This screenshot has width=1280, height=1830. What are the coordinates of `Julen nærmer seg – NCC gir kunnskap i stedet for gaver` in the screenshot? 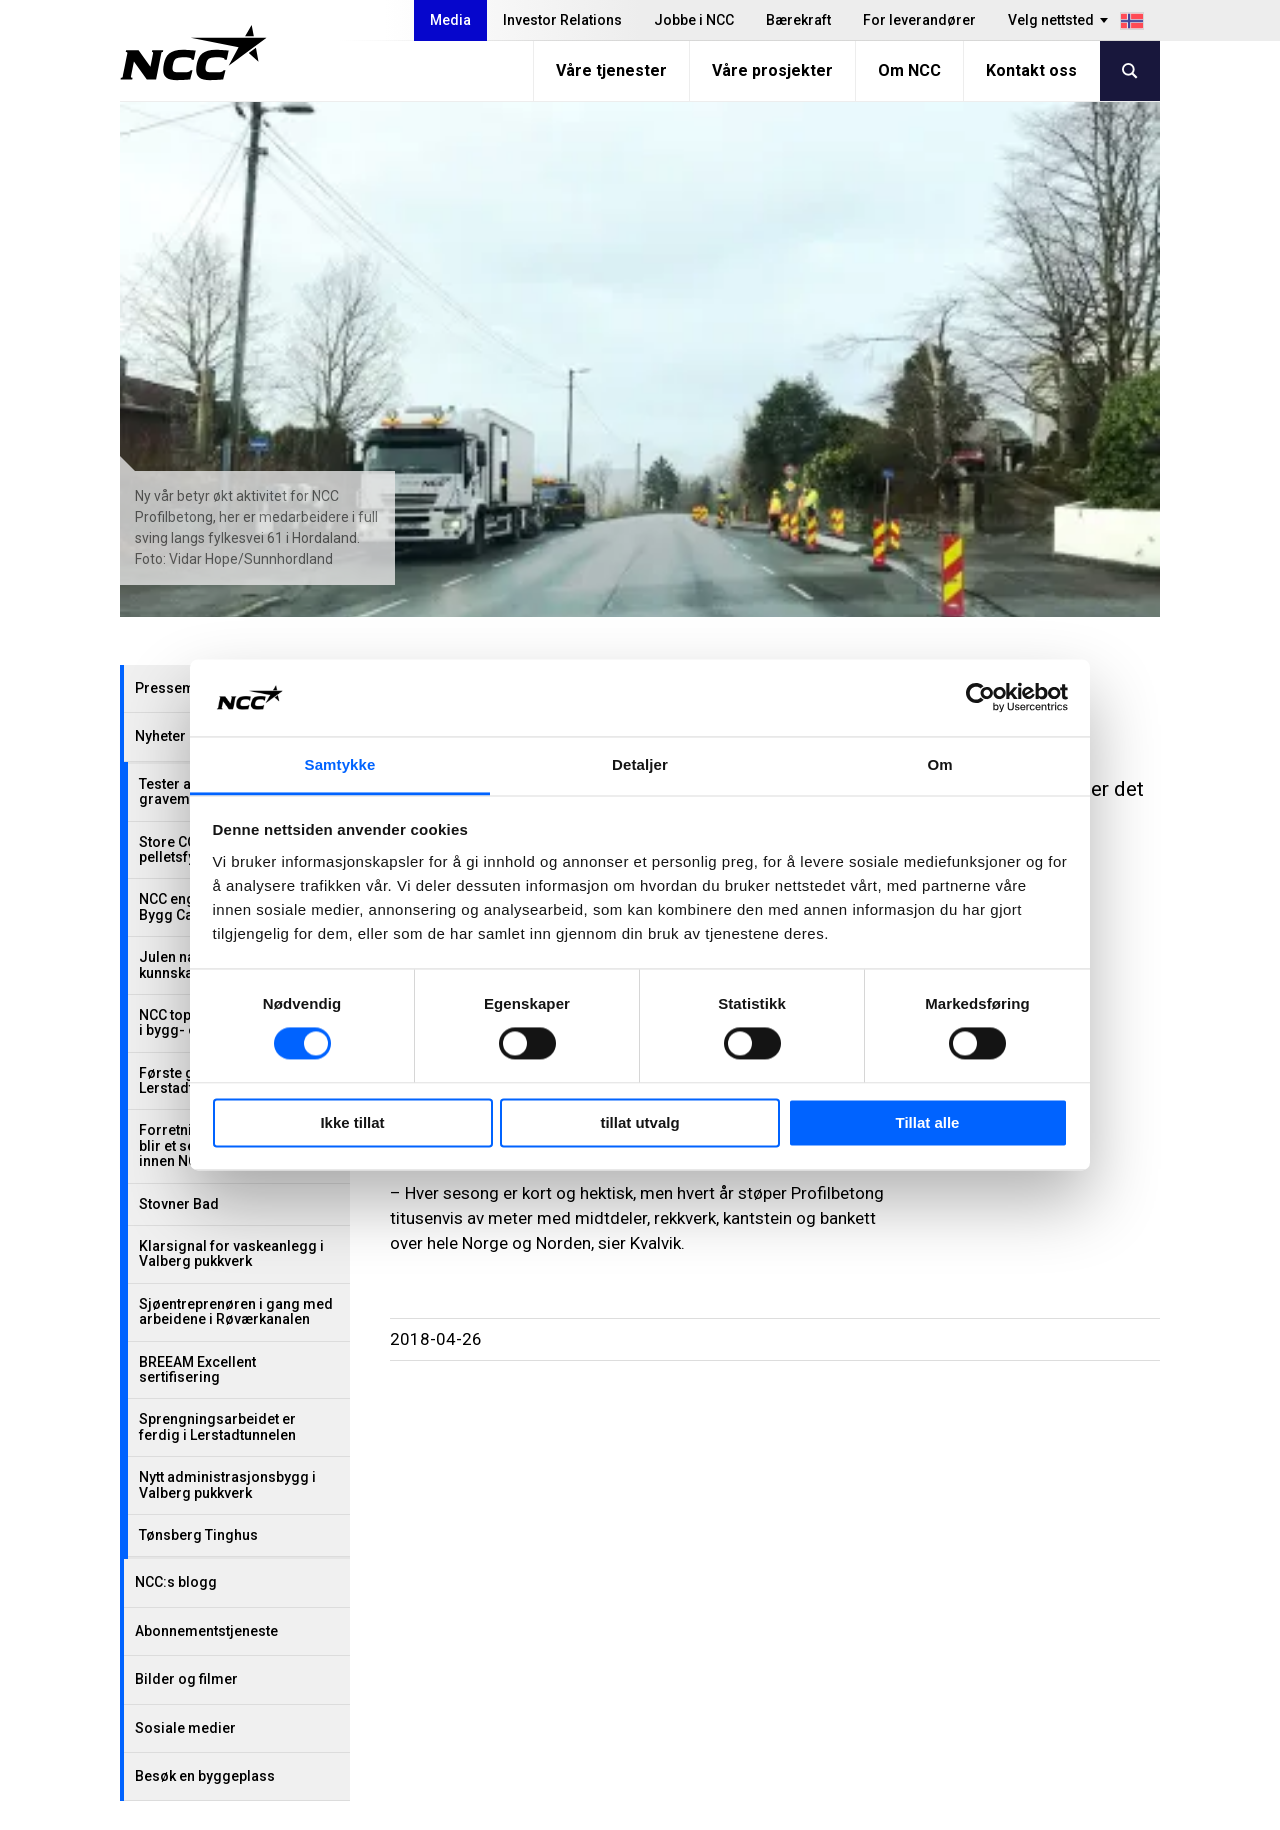 It's located at (232, 449).